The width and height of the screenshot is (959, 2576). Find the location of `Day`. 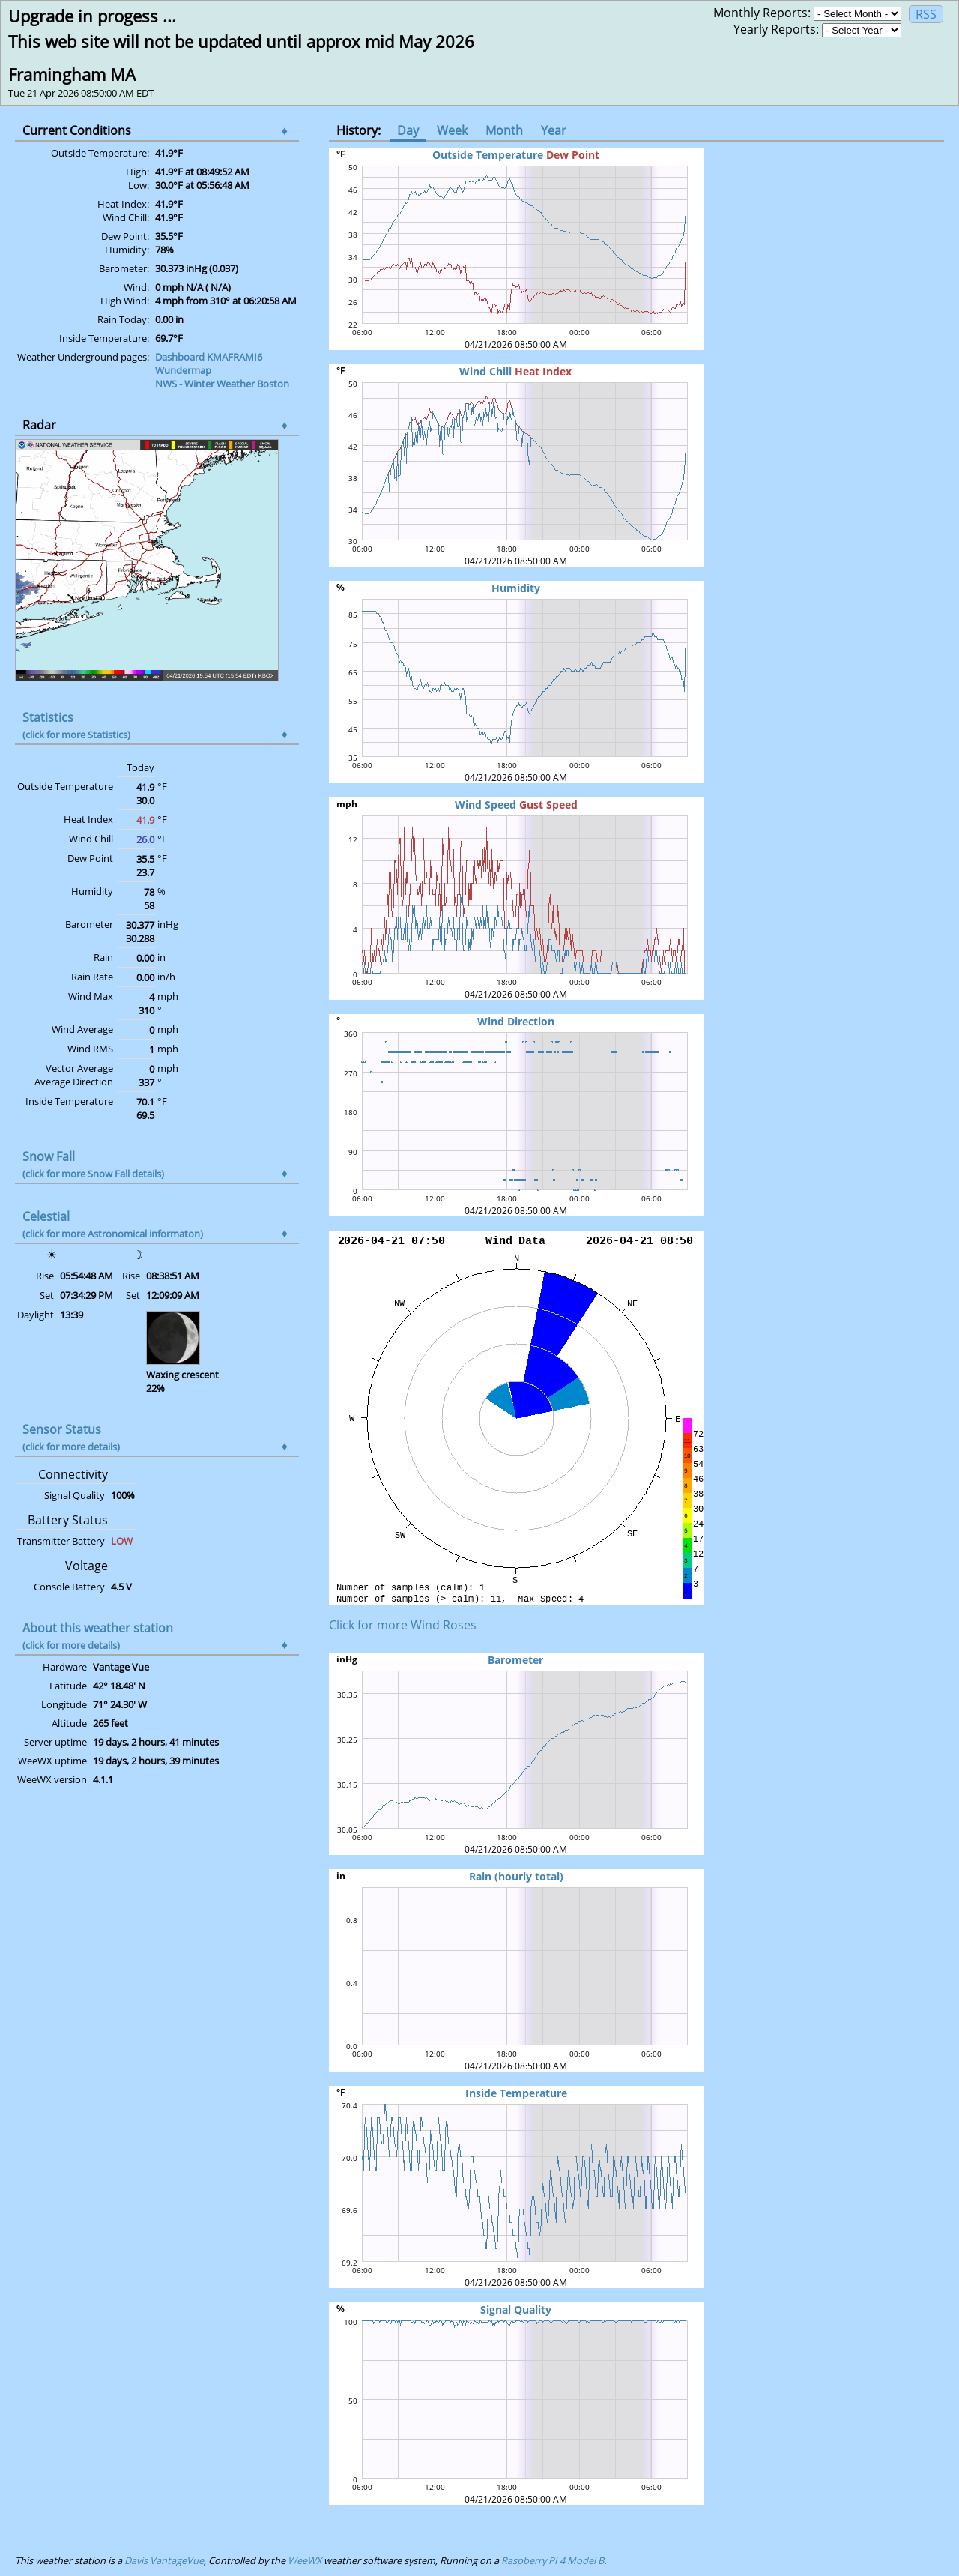

Day is located at coordinates (408, 130).